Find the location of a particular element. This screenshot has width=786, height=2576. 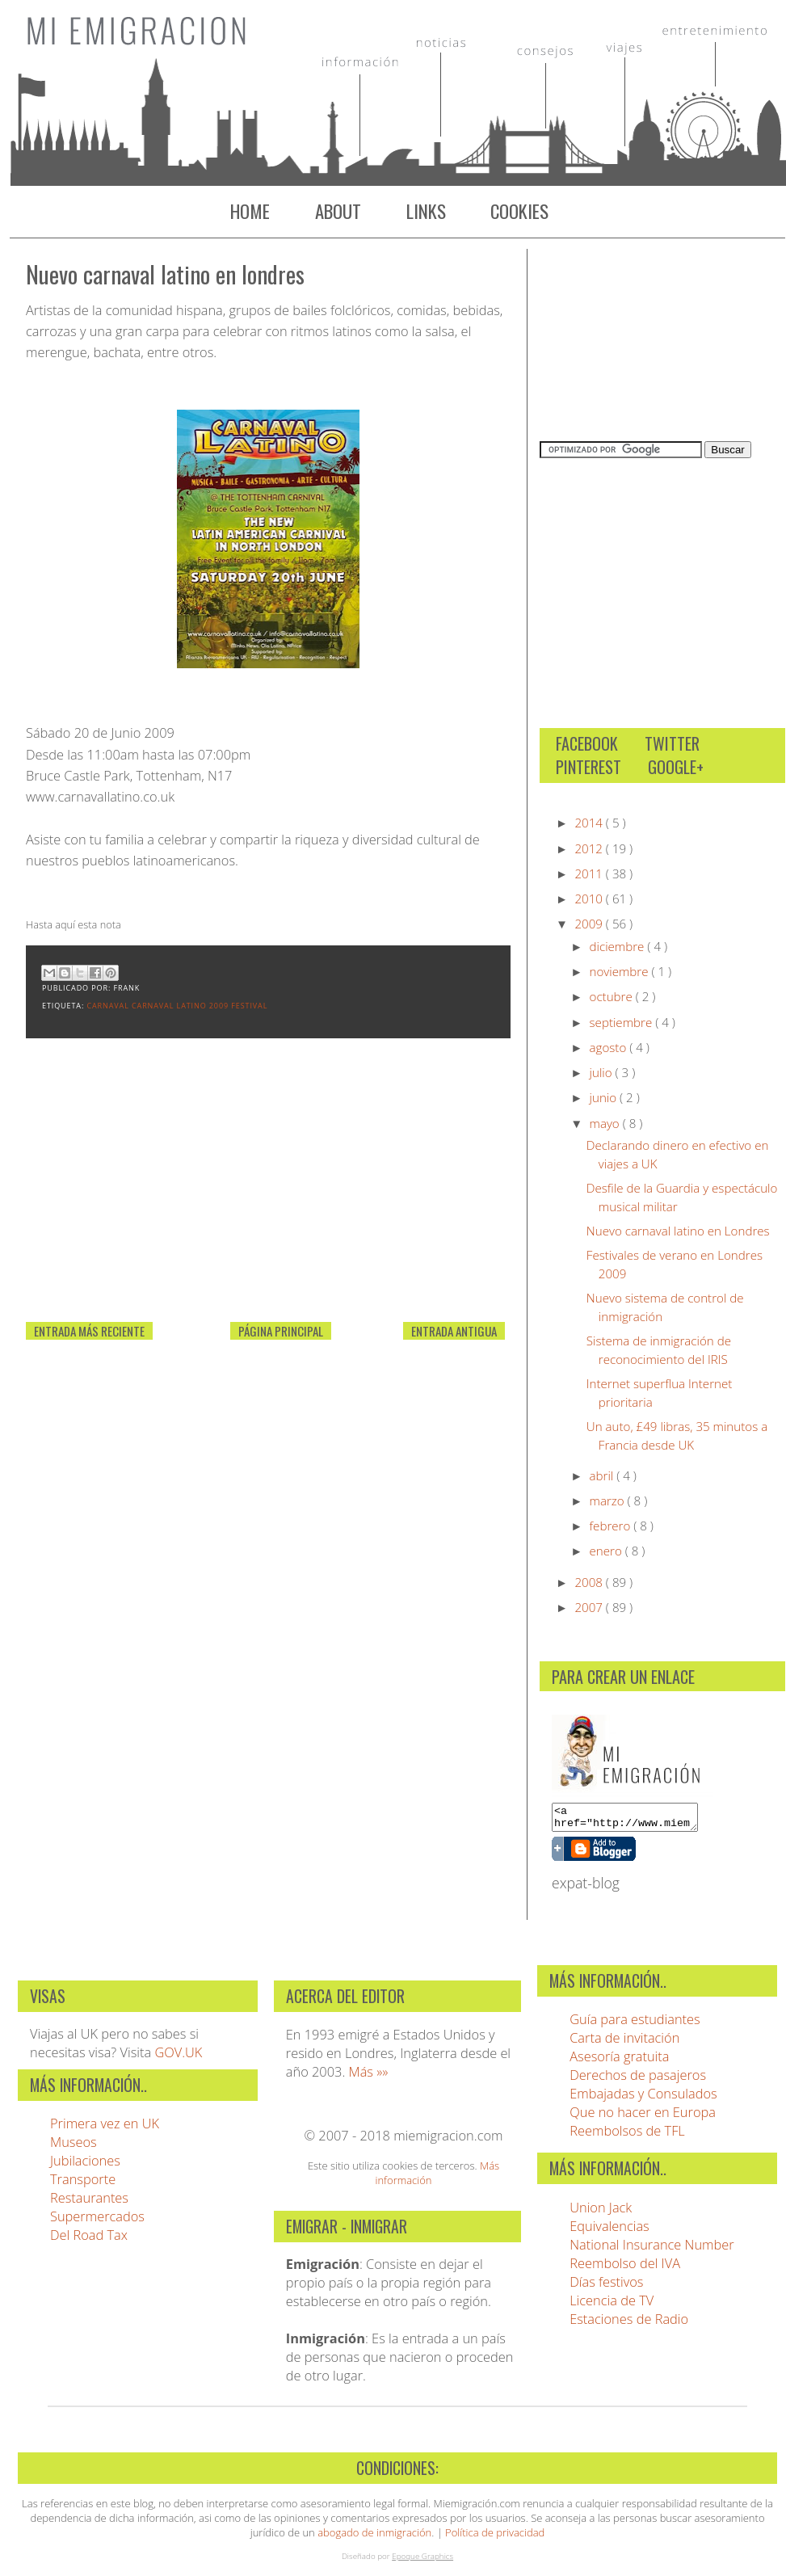

2012 is located at coordinates (589, 848).